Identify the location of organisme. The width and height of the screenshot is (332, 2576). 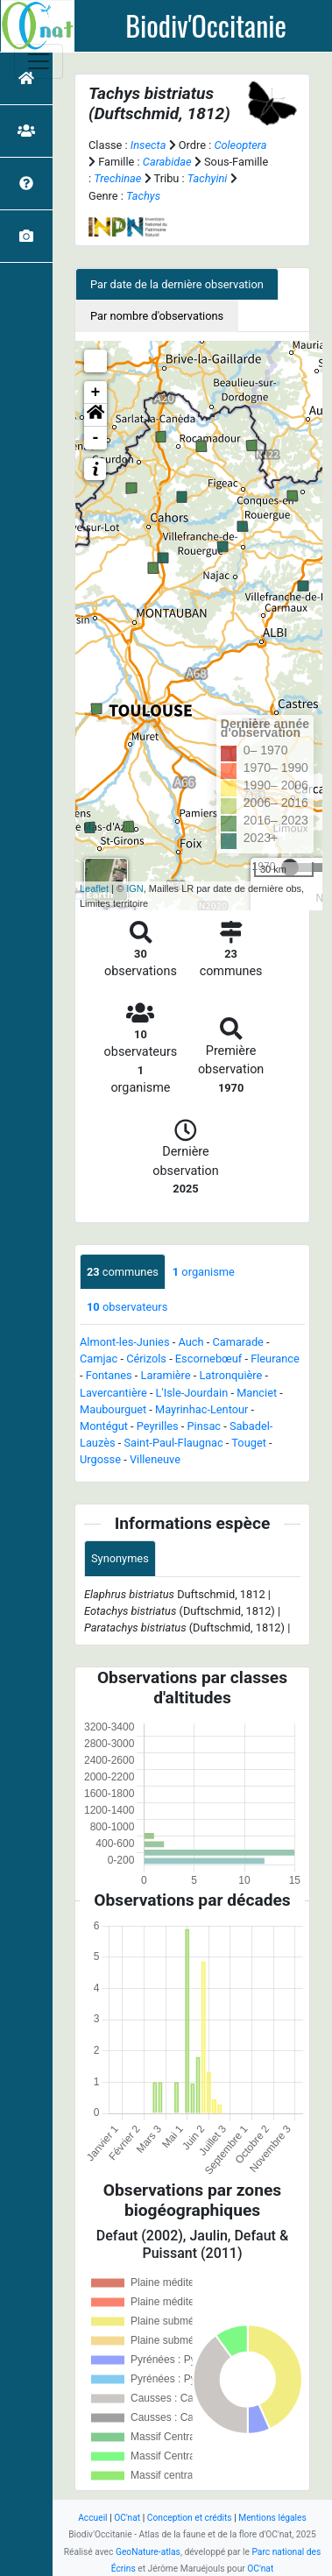
(204, 1271).